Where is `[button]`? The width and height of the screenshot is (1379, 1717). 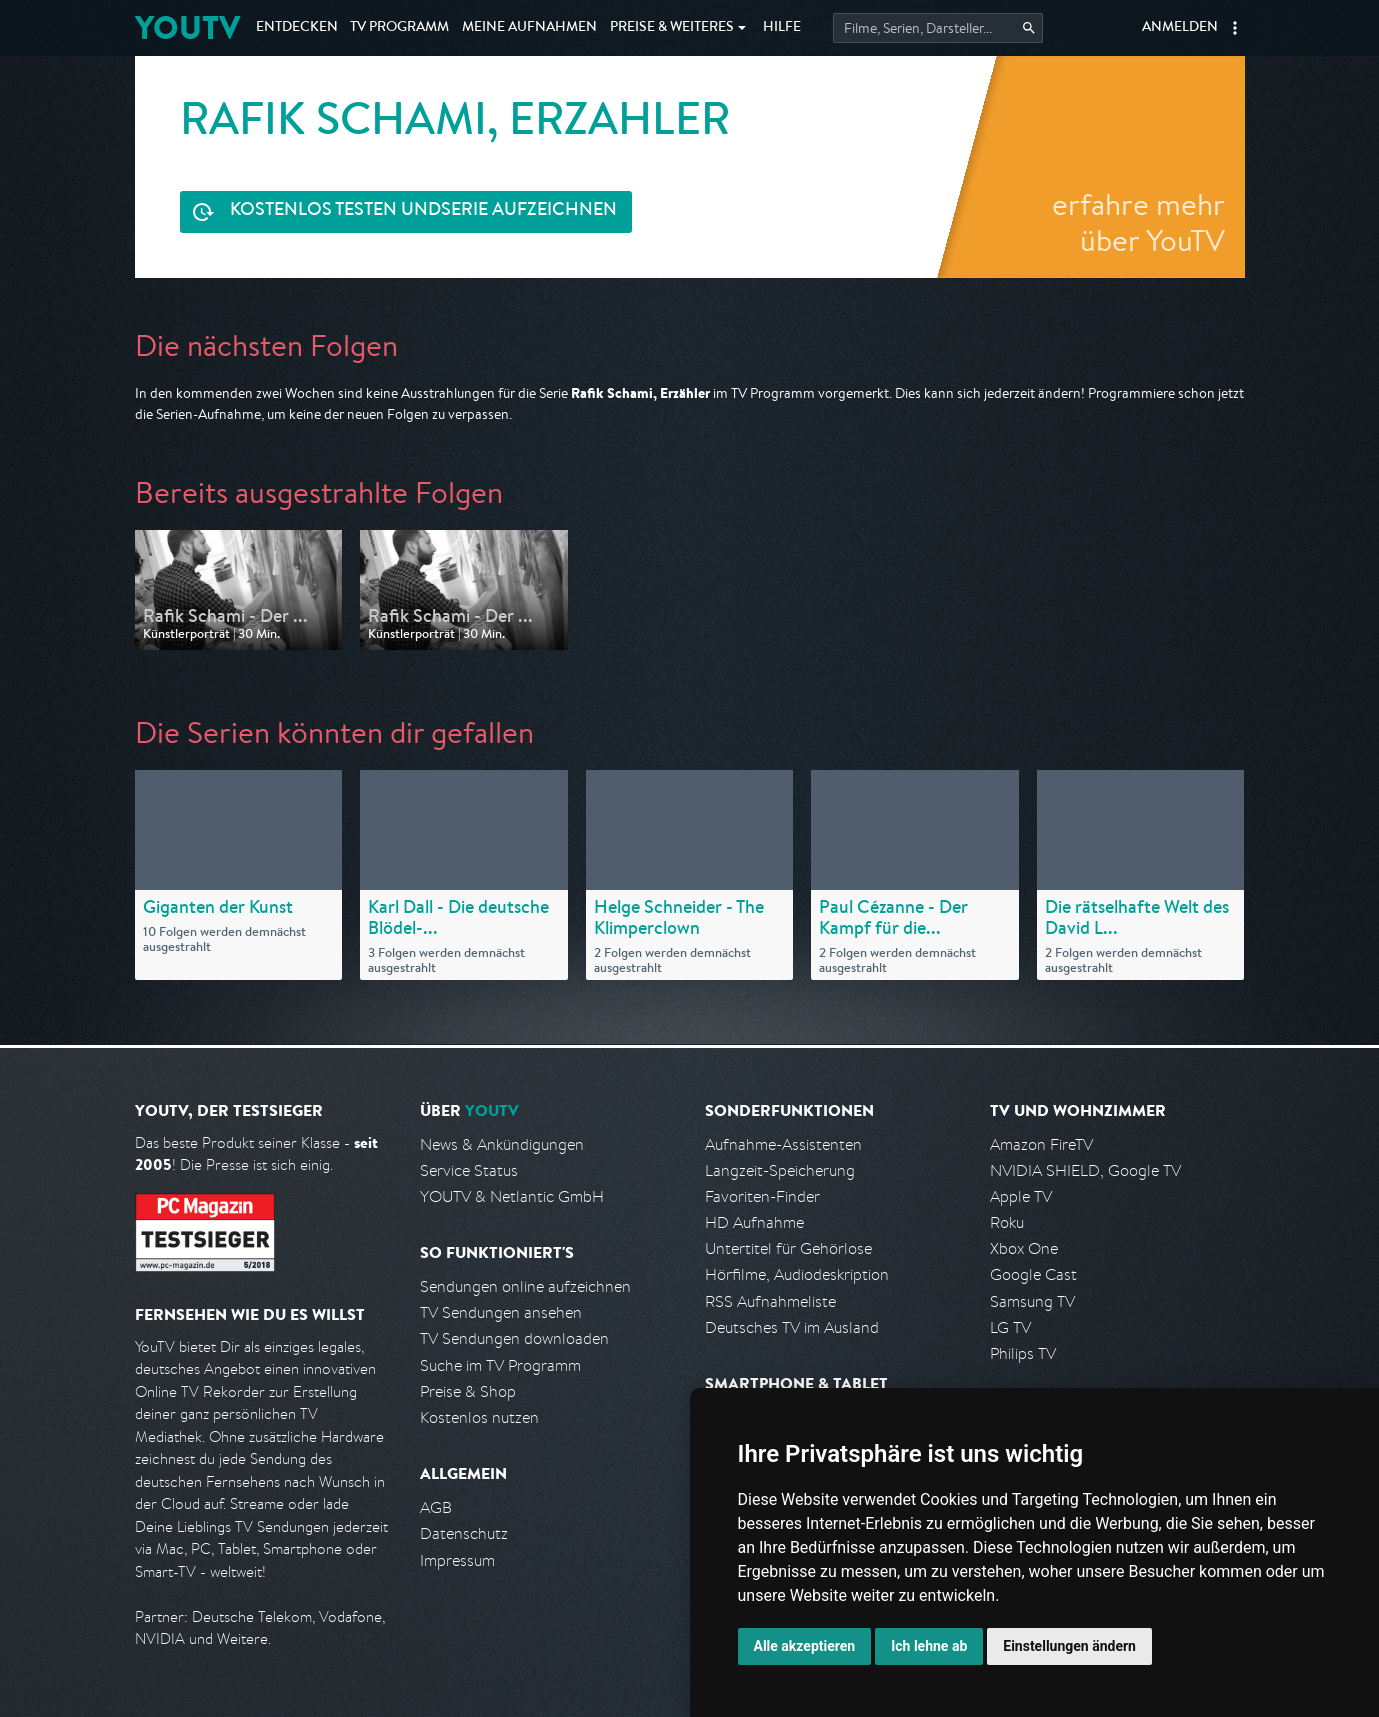 [button] is located at coordinates (1235, 28).